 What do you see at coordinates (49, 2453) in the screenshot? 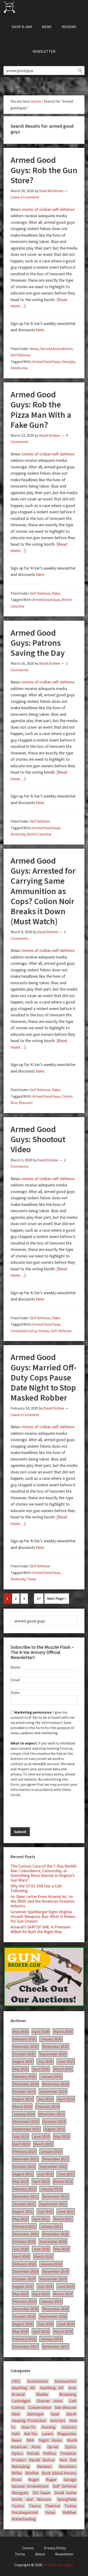
I see `Politics` at bounding box center [49, 2453].